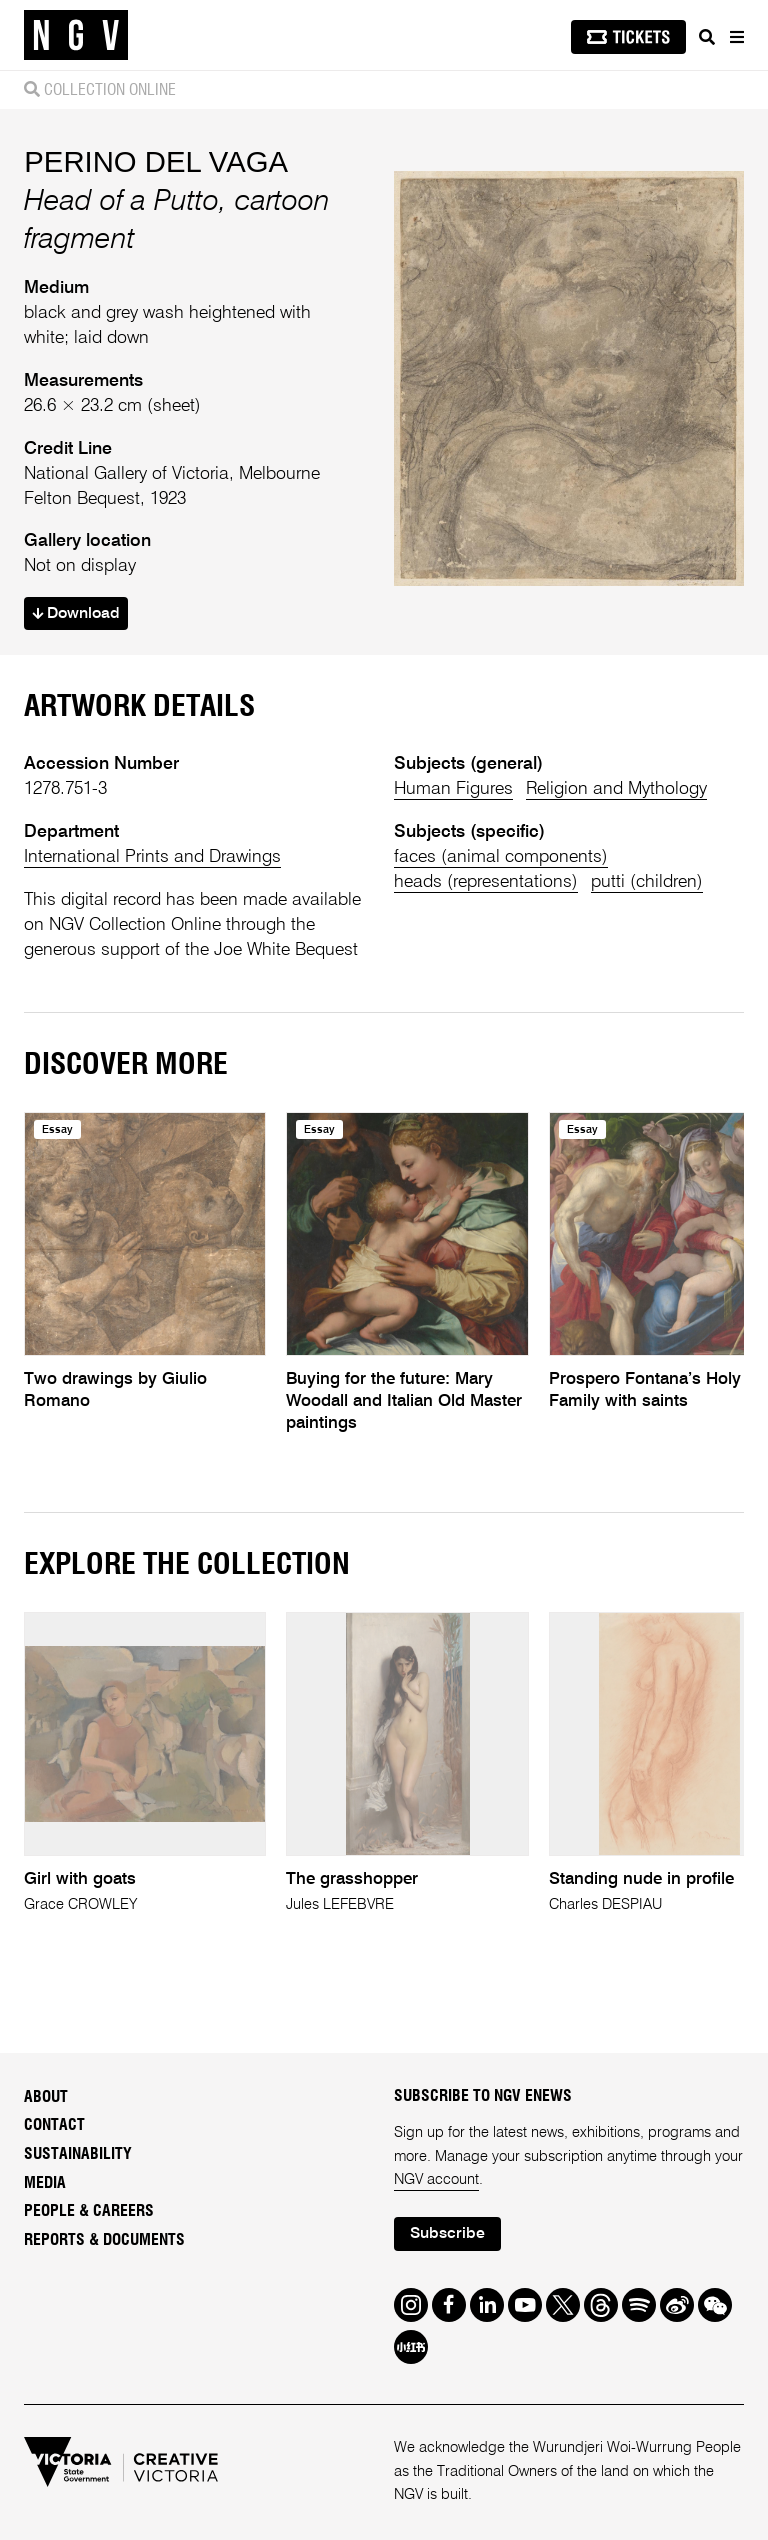 The width and height of the screenshot is (768, 2540). What do you see at coordinates (453, 789) in the screenshot?
I see `Human Figures` at bounding box center [453, 789].